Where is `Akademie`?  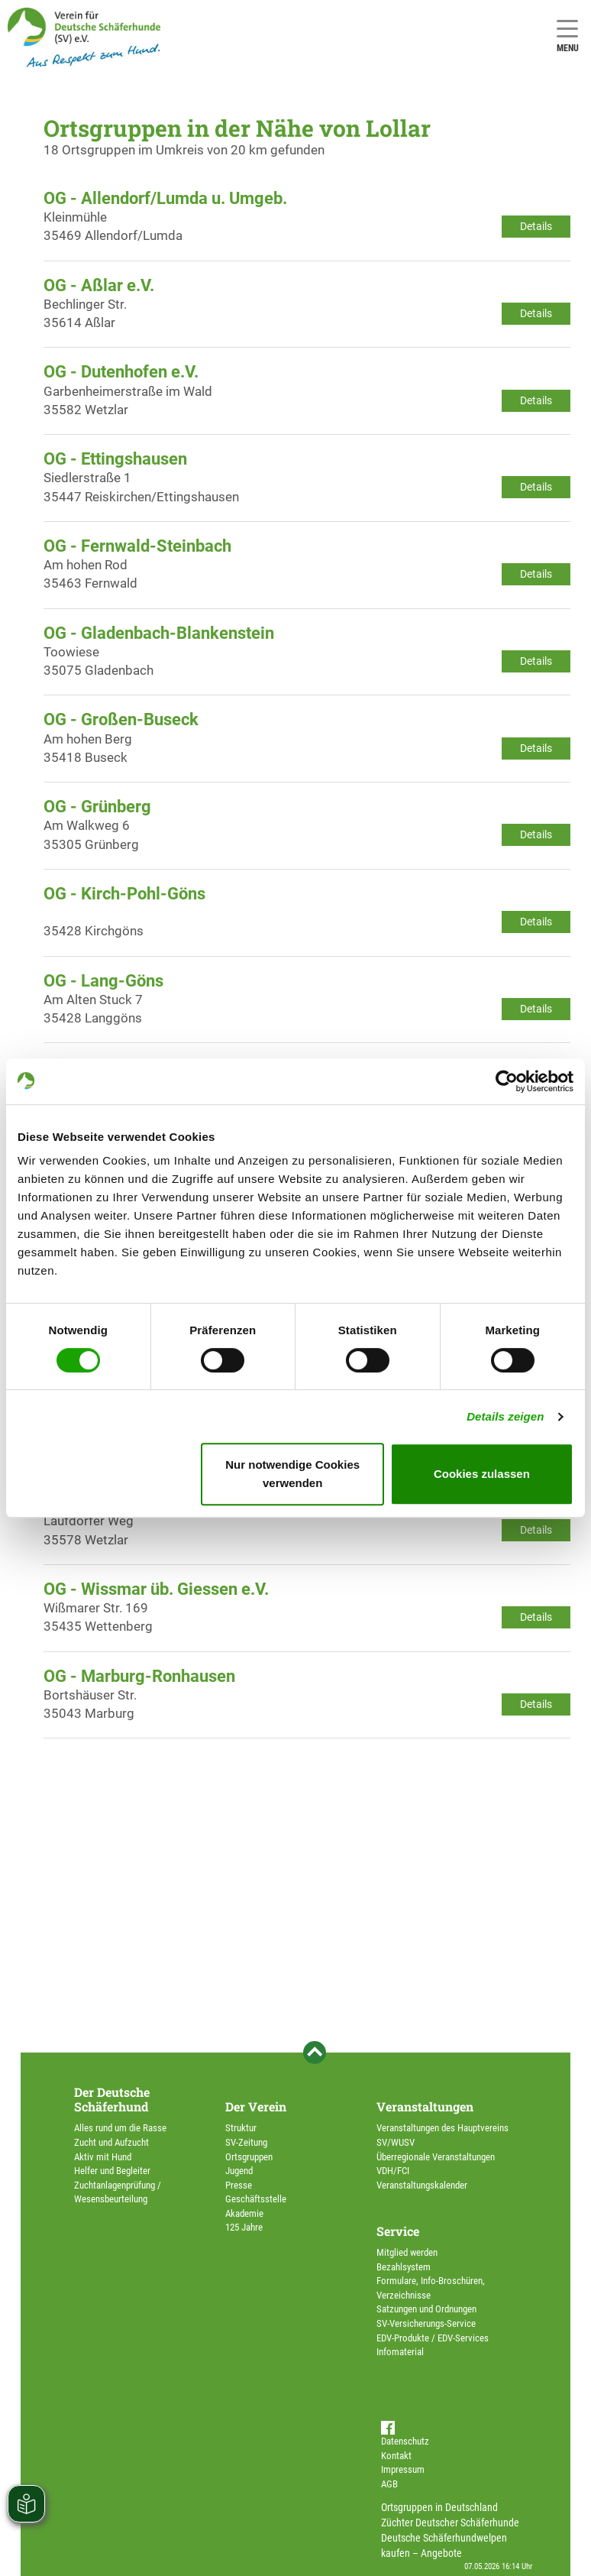 Akademie is located at coordinates (244, 2213).